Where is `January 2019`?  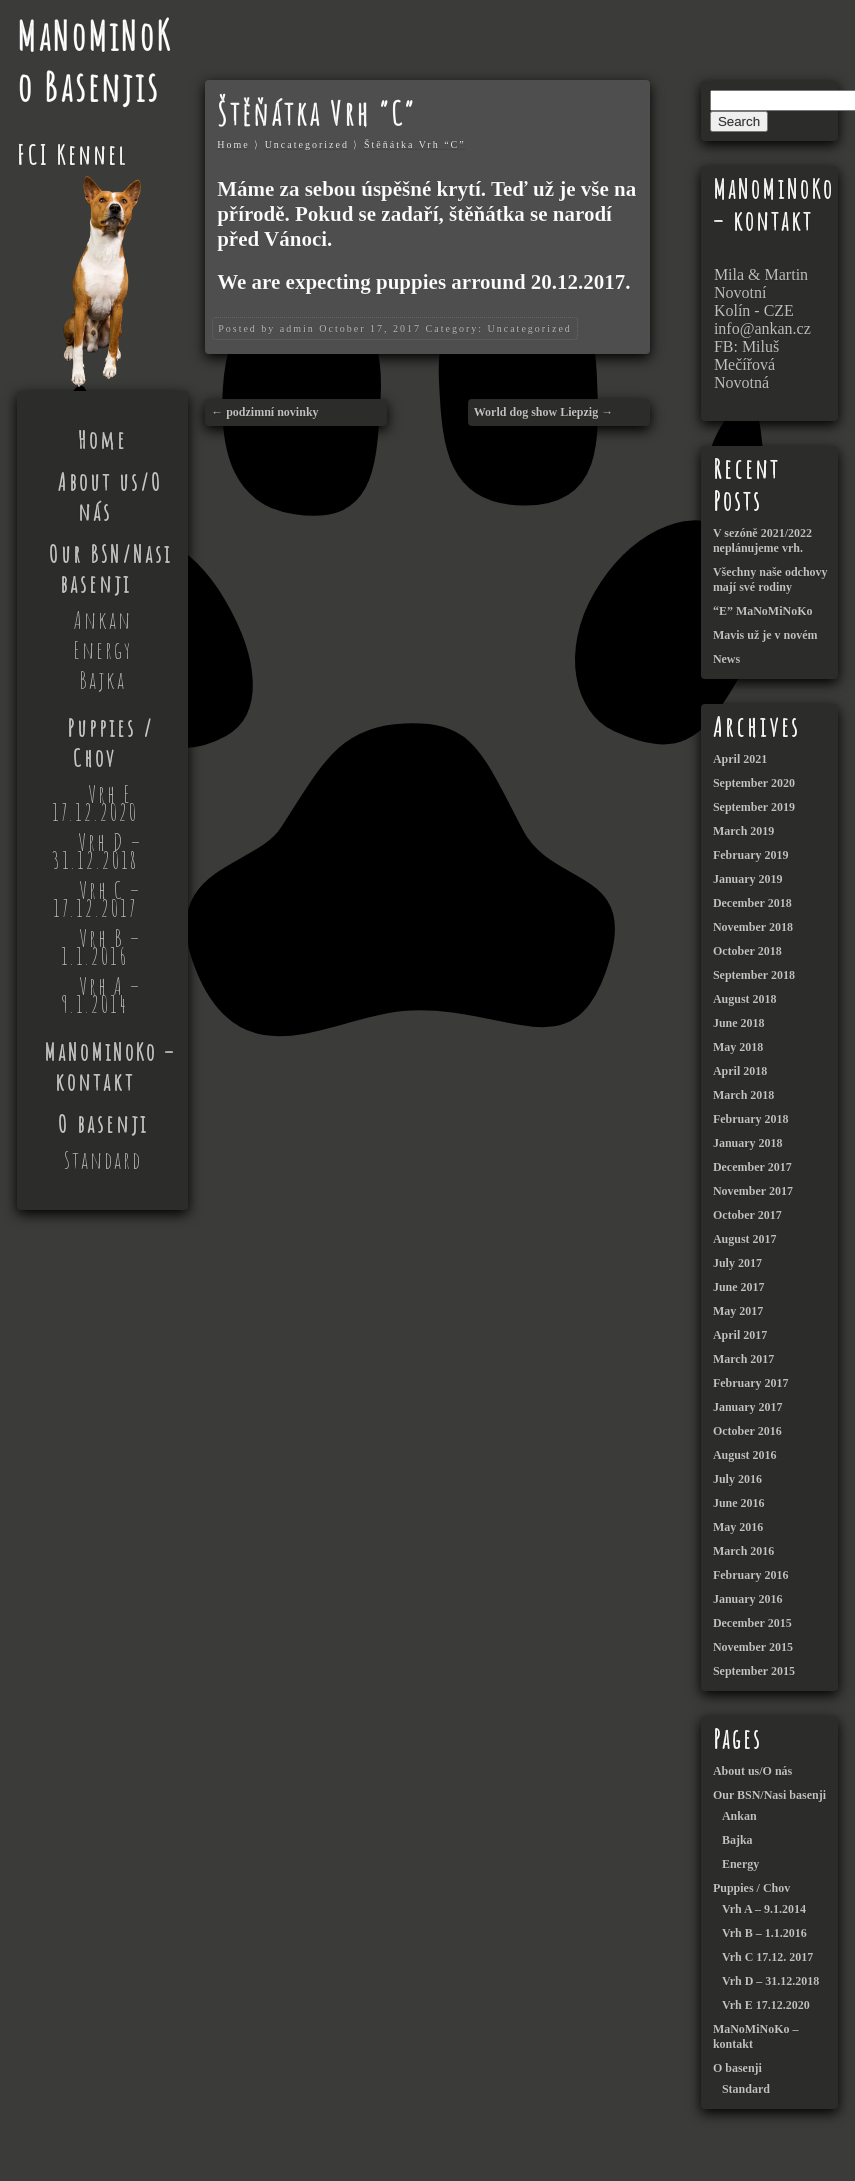 January 2019 is located at coordinates (748, 879).